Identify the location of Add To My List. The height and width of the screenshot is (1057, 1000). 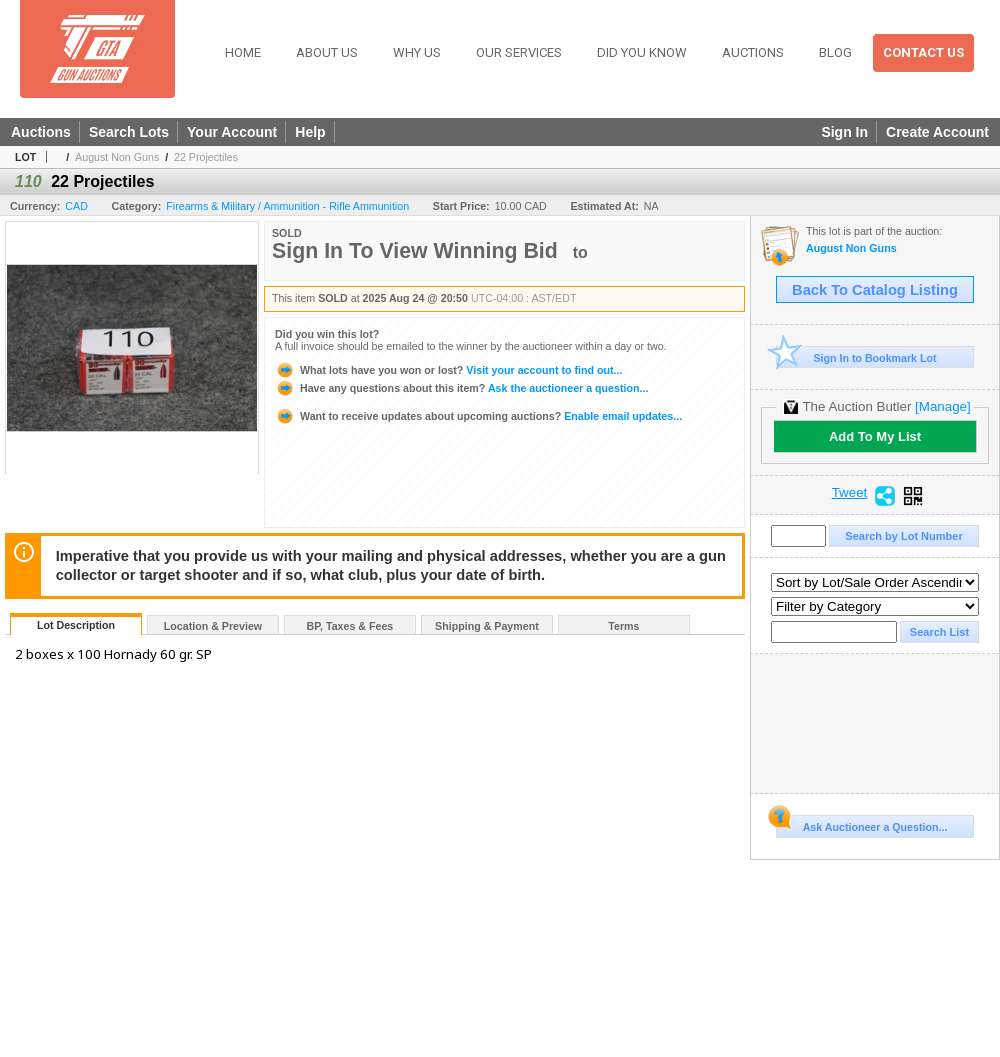
(875, 436).